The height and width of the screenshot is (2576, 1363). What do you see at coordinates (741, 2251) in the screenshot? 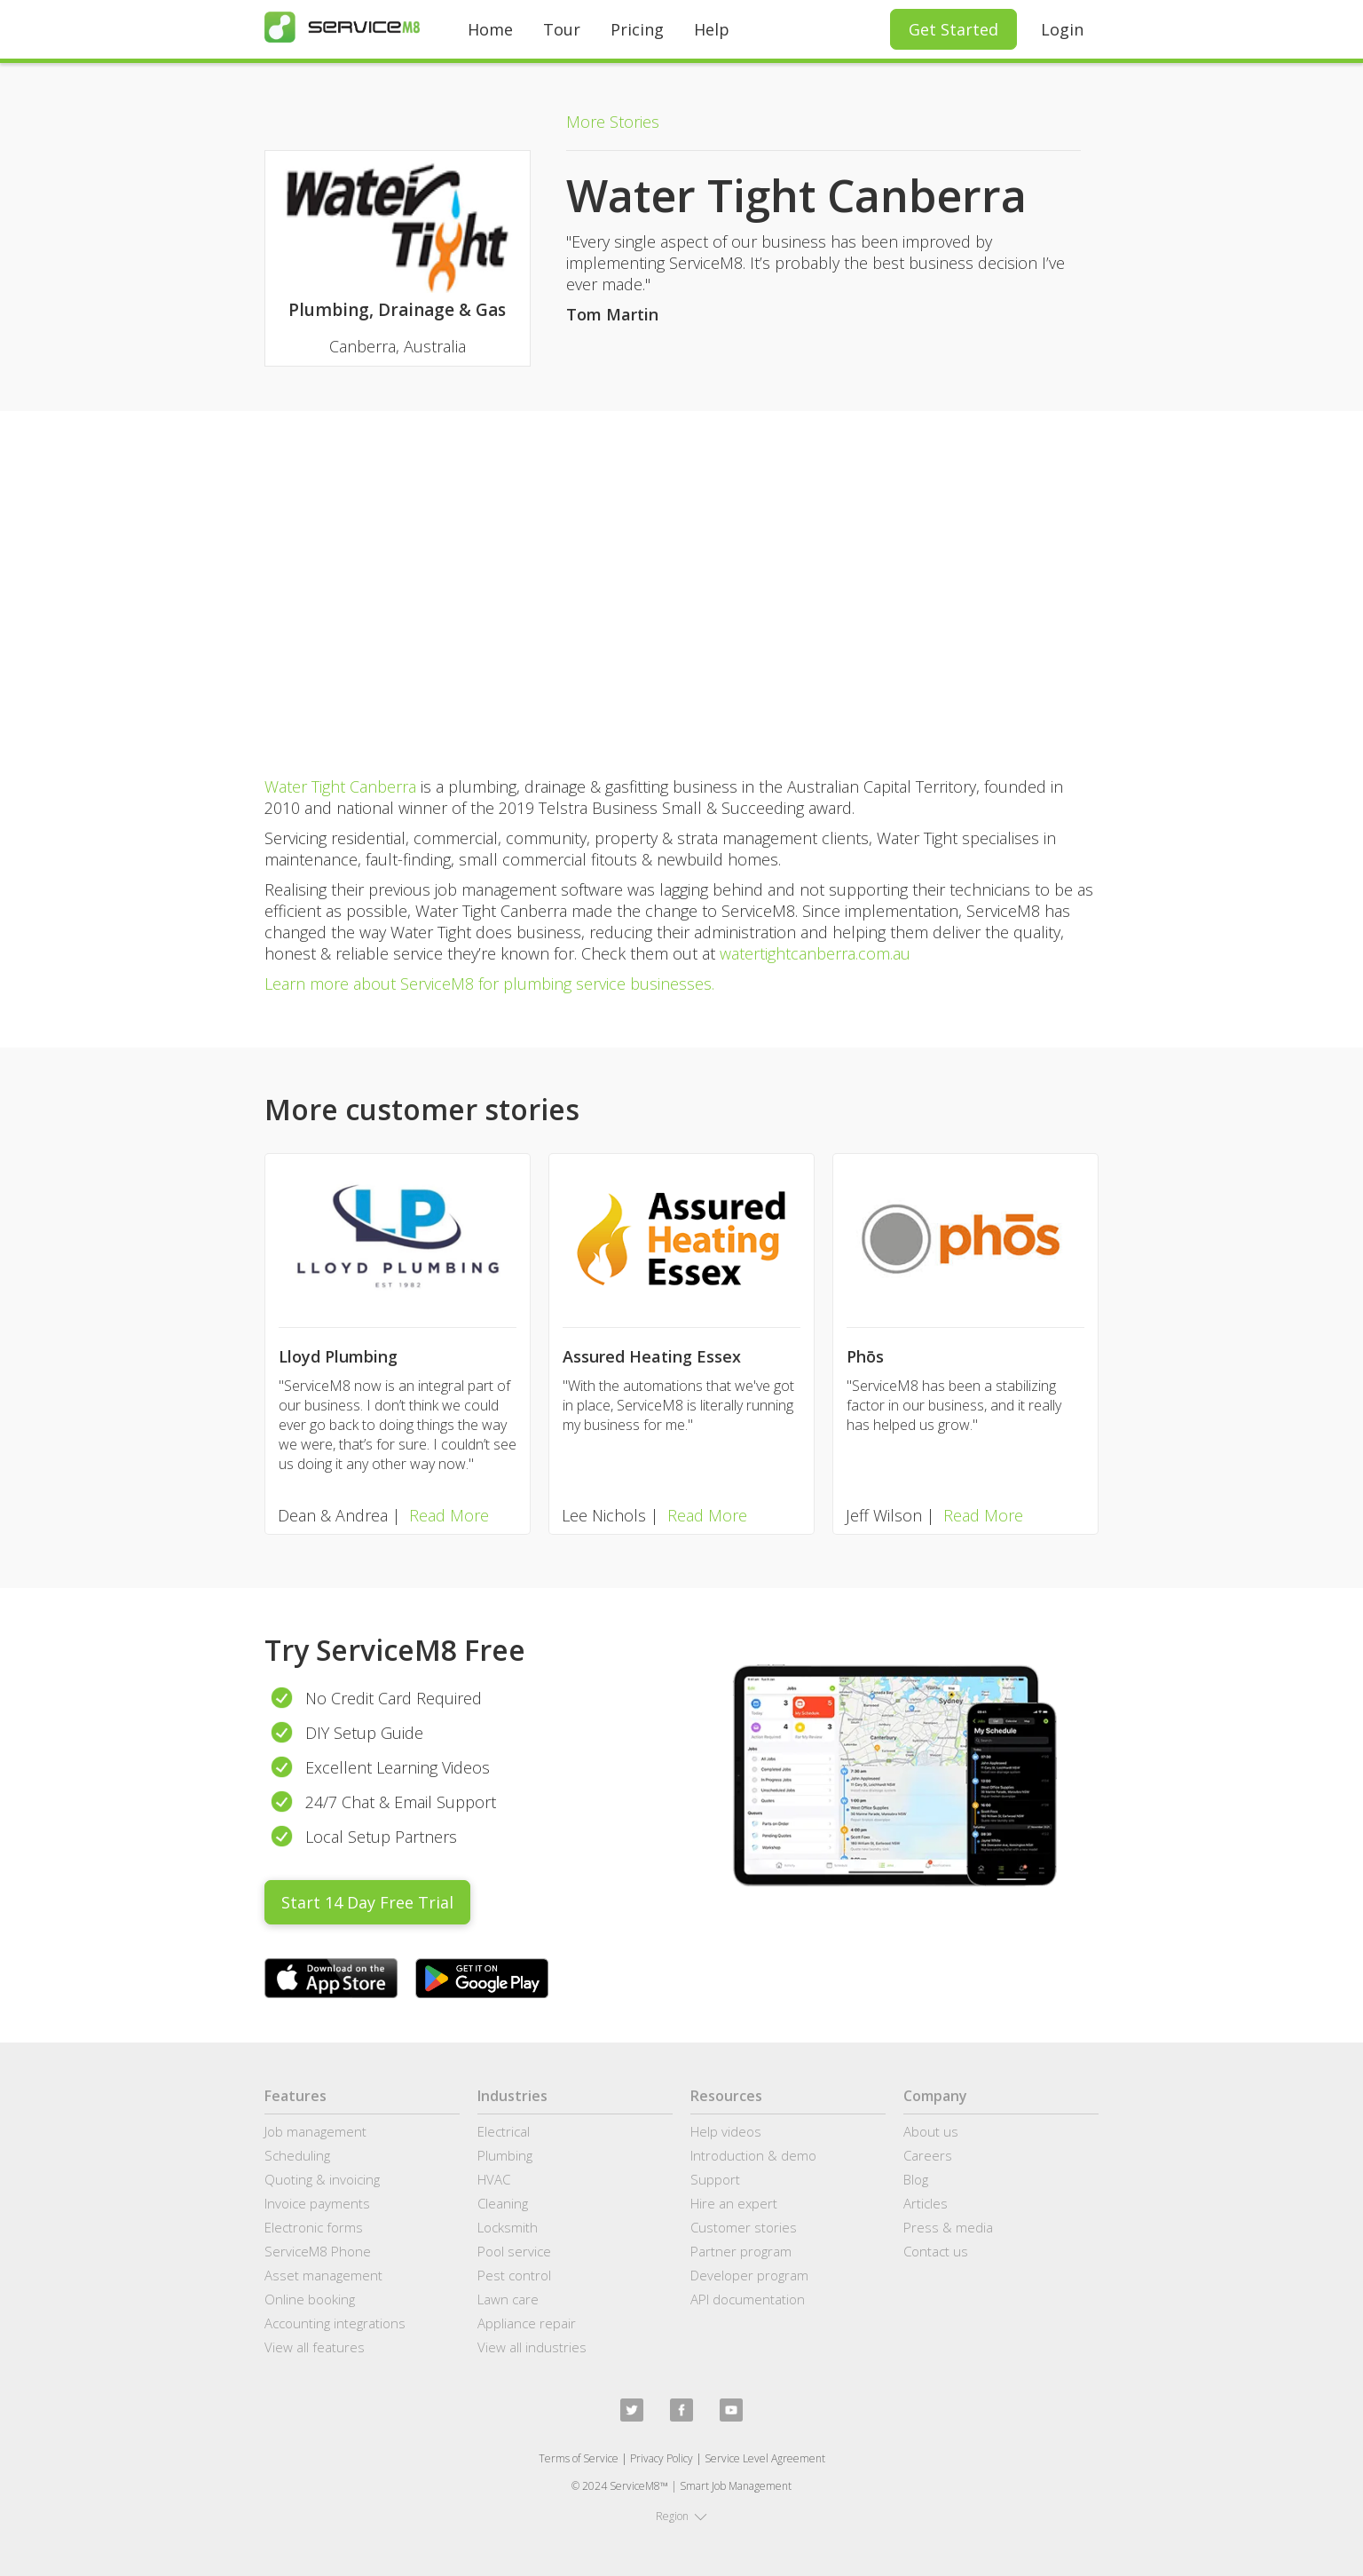
I see `Partner program` at bounding box center [741, 2251].